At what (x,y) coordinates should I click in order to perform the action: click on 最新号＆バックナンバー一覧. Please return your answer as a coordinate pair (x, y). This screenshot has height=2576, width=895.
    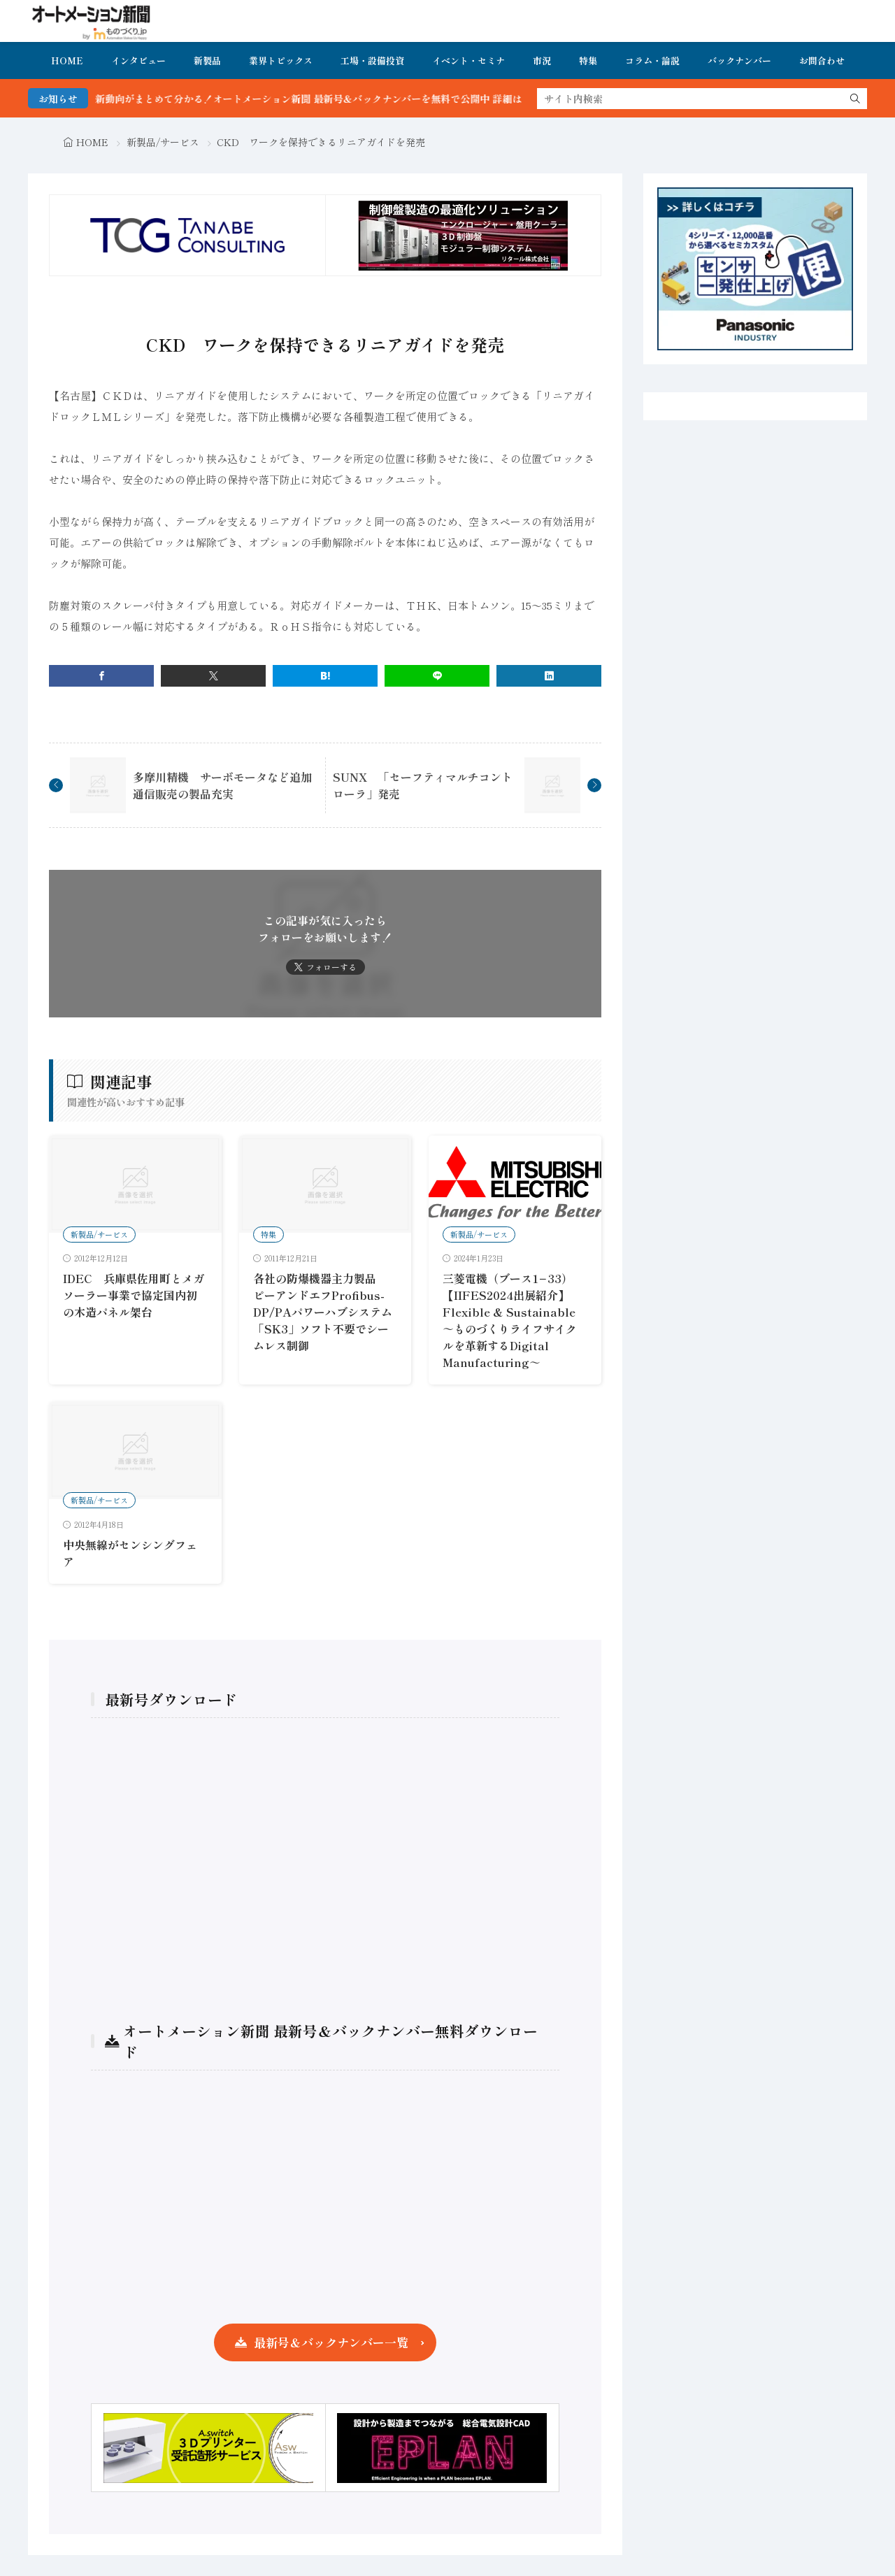
    Looking at the image, I should click on (331, 2342).